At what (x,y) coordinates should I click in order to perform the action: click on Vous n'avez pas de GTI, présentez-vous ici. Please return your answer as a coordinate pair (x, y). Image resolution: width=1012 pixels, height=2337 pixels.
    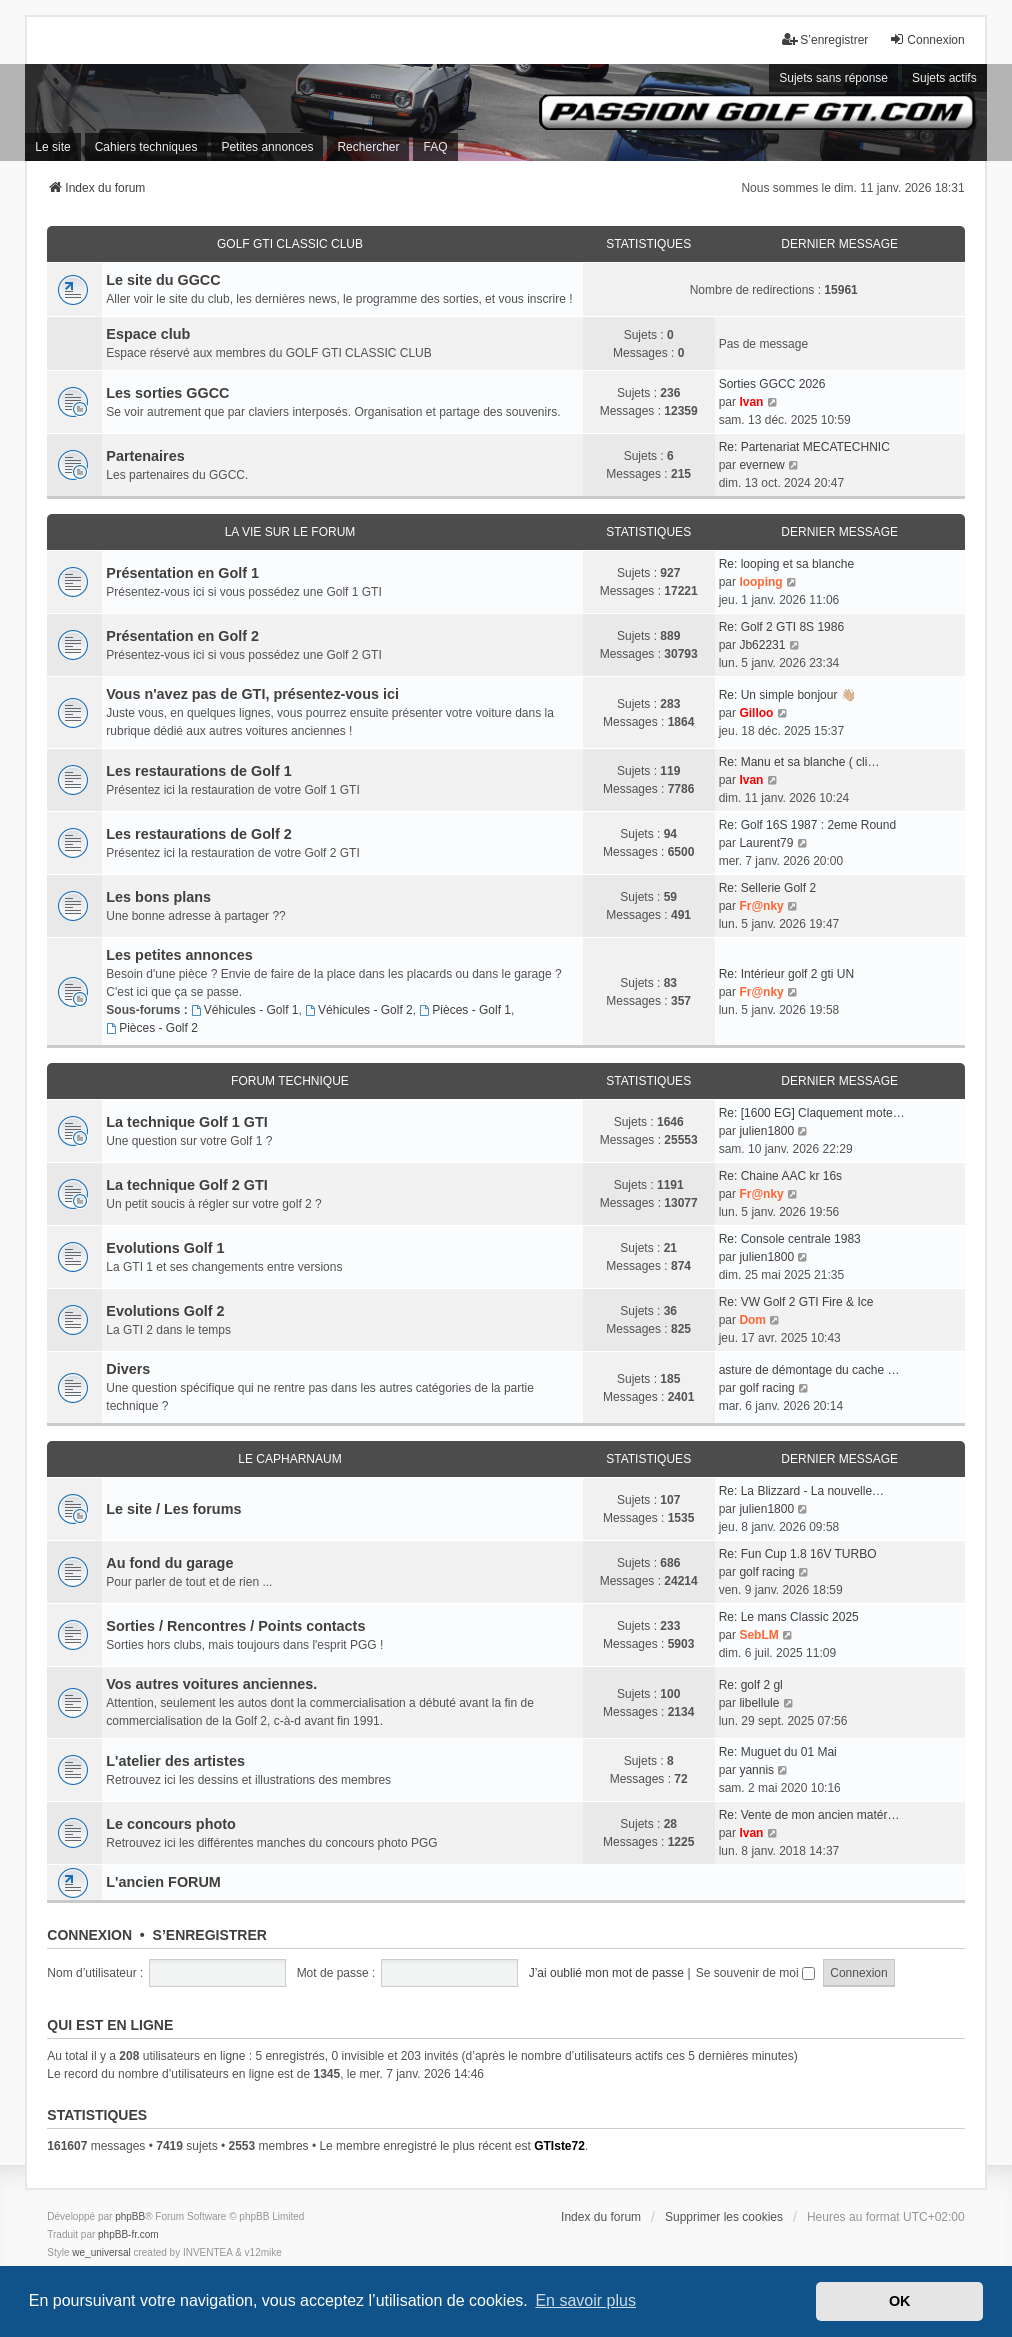
    Looking at the image, I should click on (252, 694).